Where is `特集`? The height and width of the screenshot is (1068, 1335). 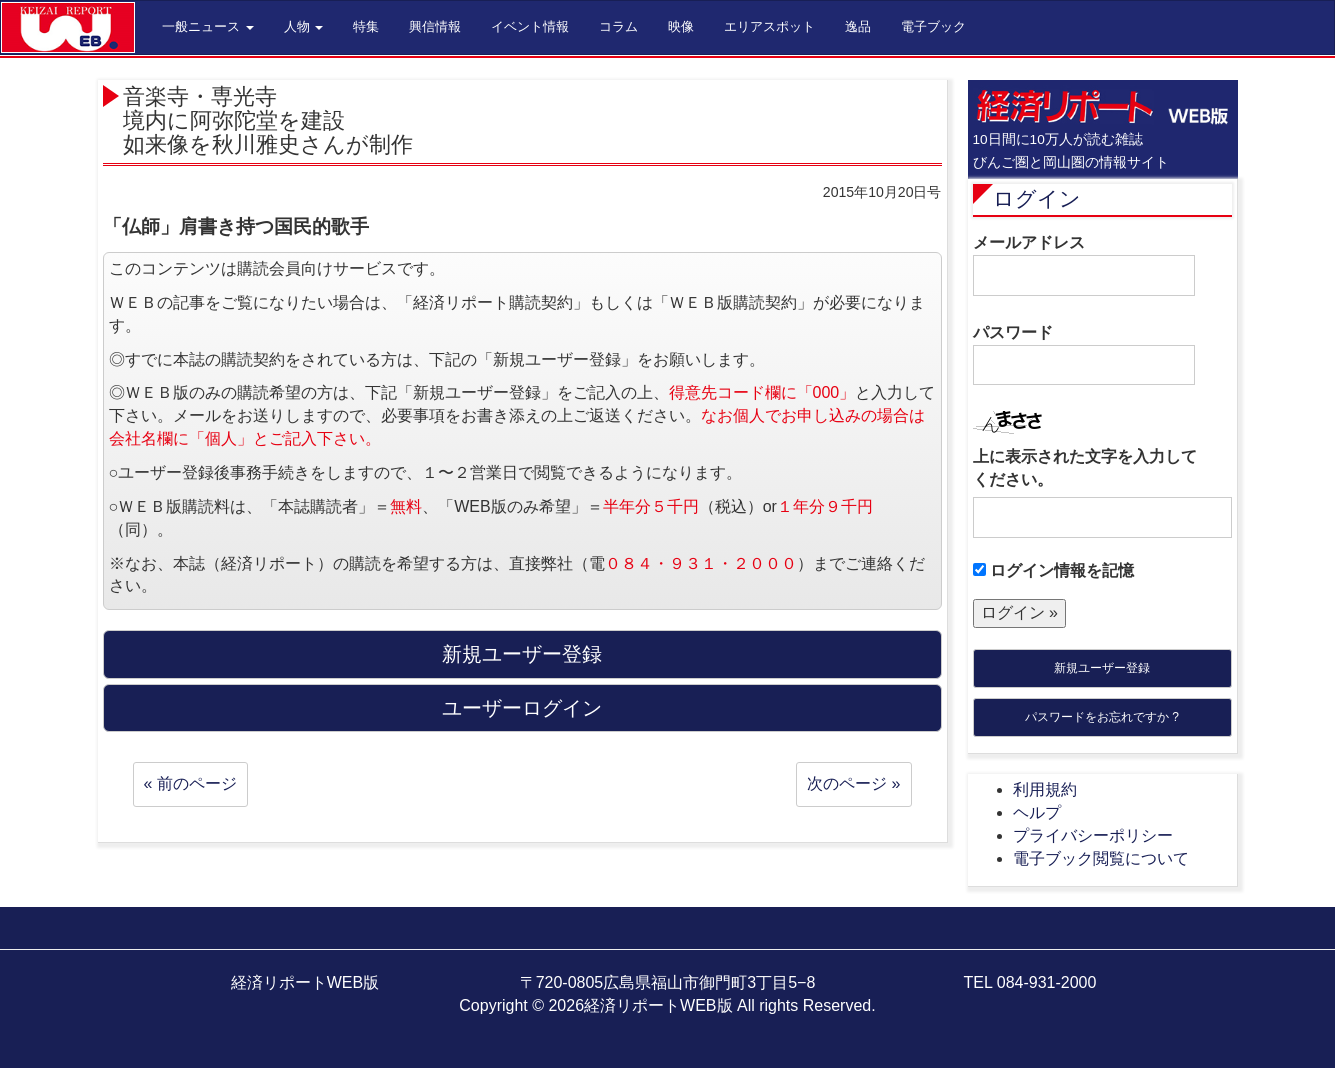 特集 is located at coordinates (366, 26).